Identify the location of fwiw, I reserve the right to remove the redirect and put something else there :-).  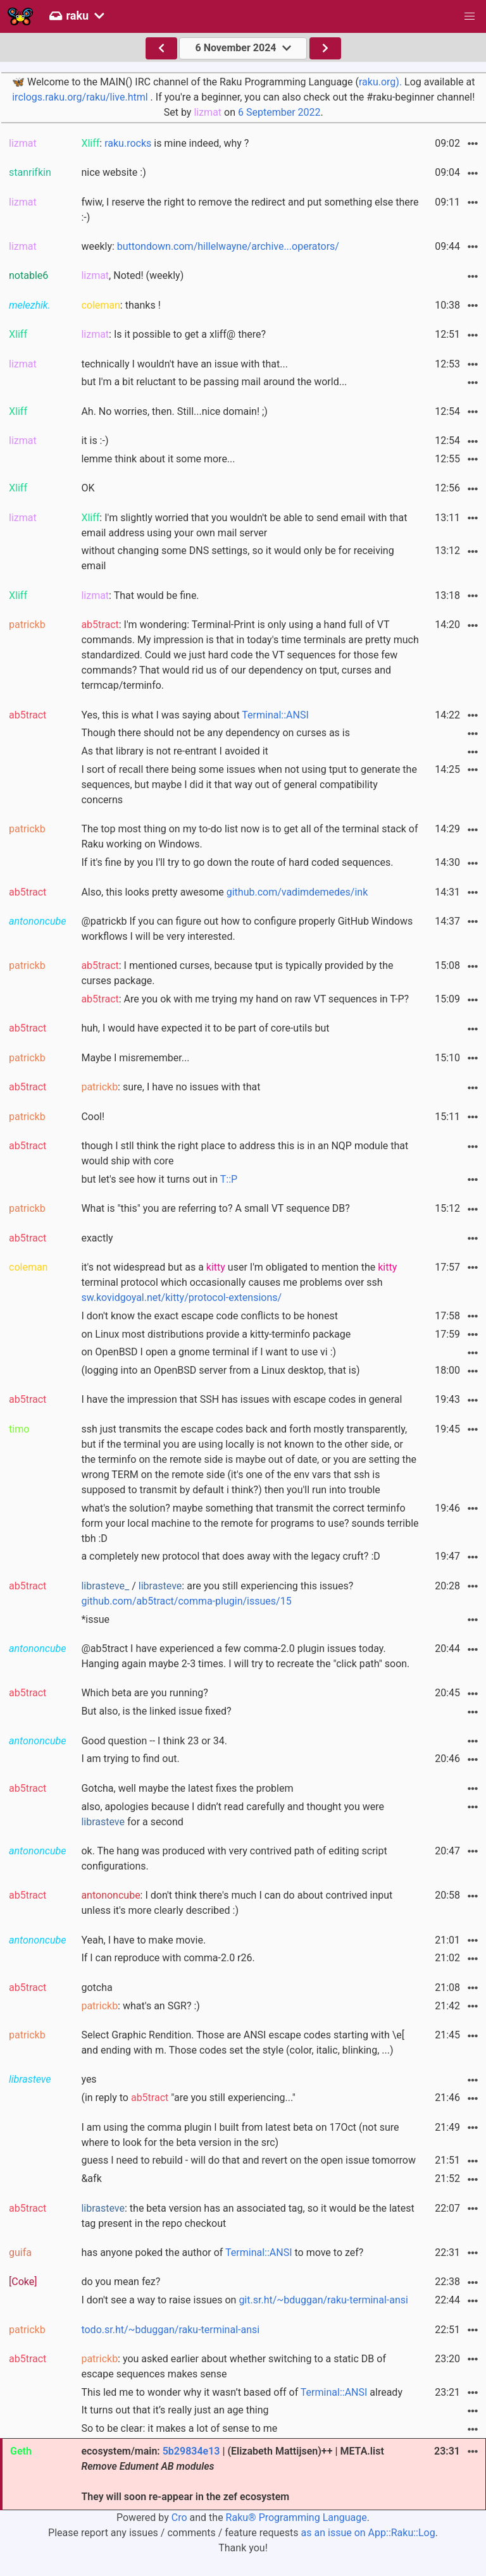
(249, 209).